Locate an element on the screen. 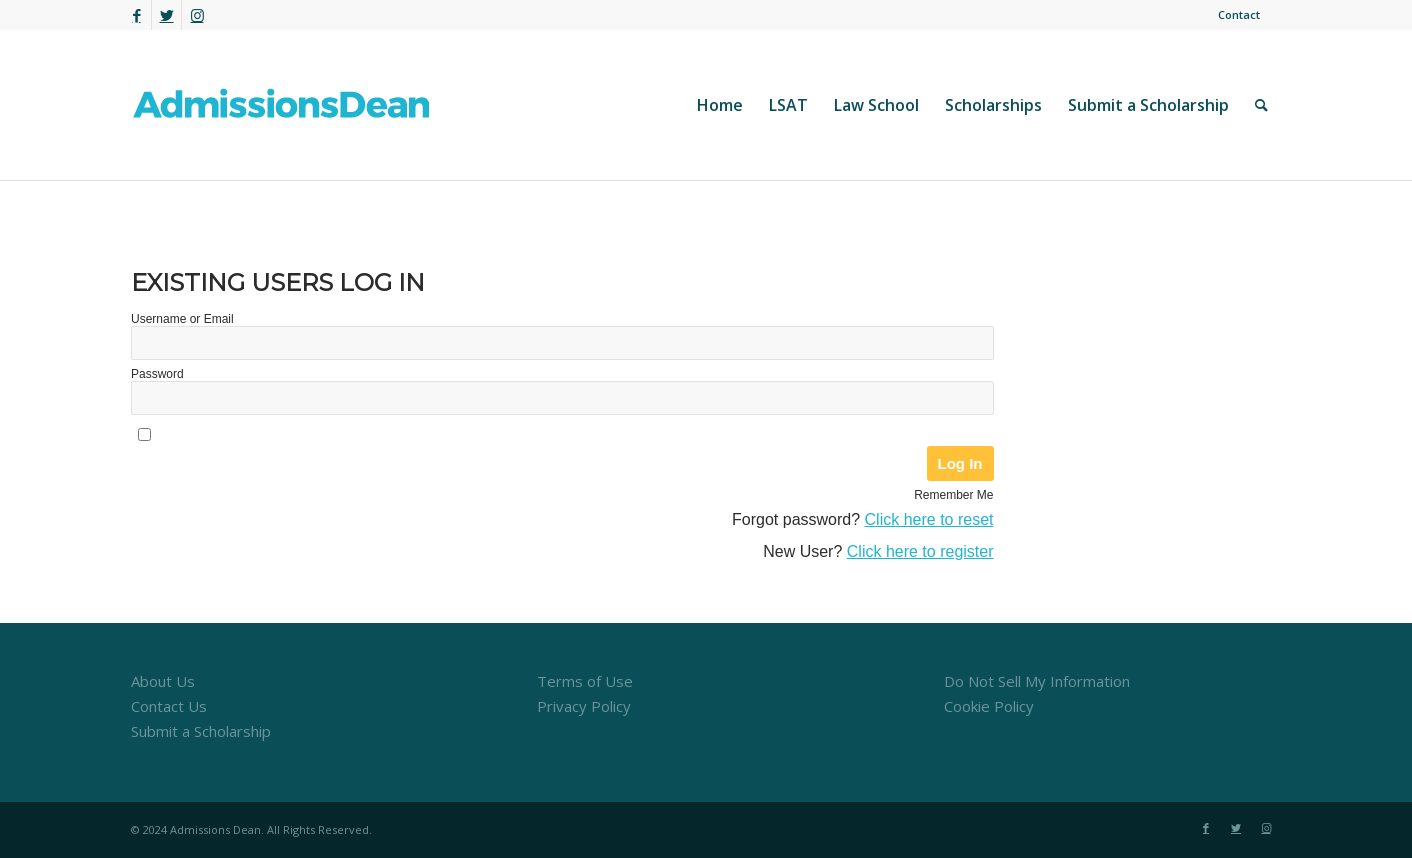 The width and height of the screenshot is (1412, 858). Do Not Sell My Information is located at coordinates (1037, 681).